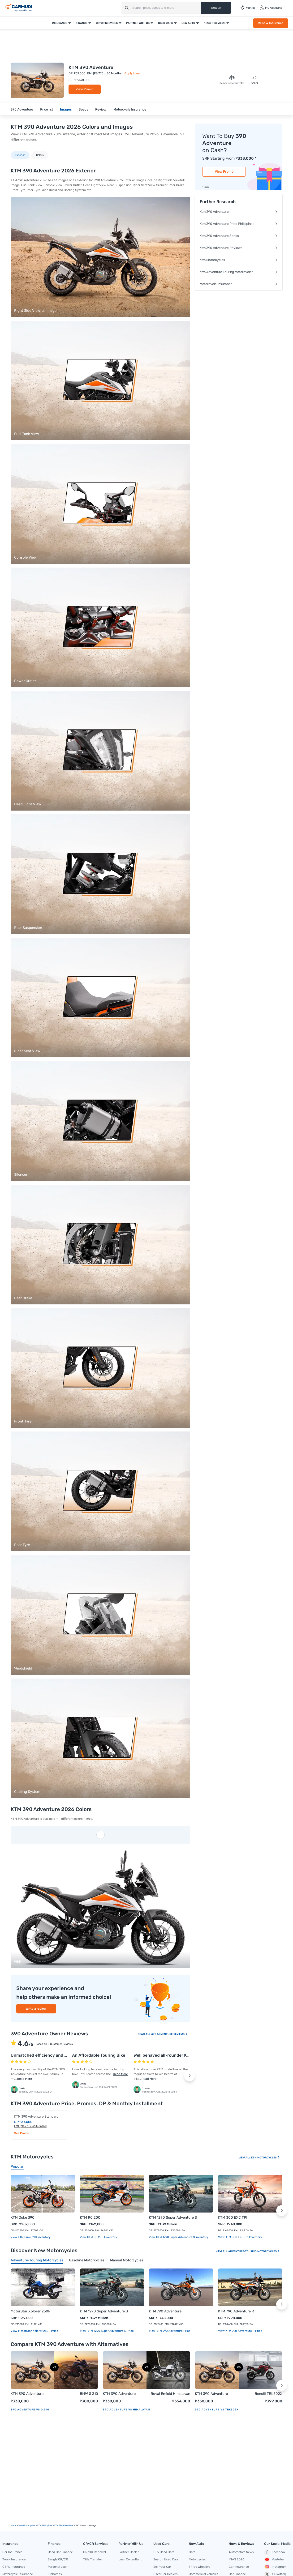 The height and width of the screenshot is (2576, 293). Describe the element at coordinates (232, 2217) in the screenshot. I see `KTM 300 EXC TPI` at that location.